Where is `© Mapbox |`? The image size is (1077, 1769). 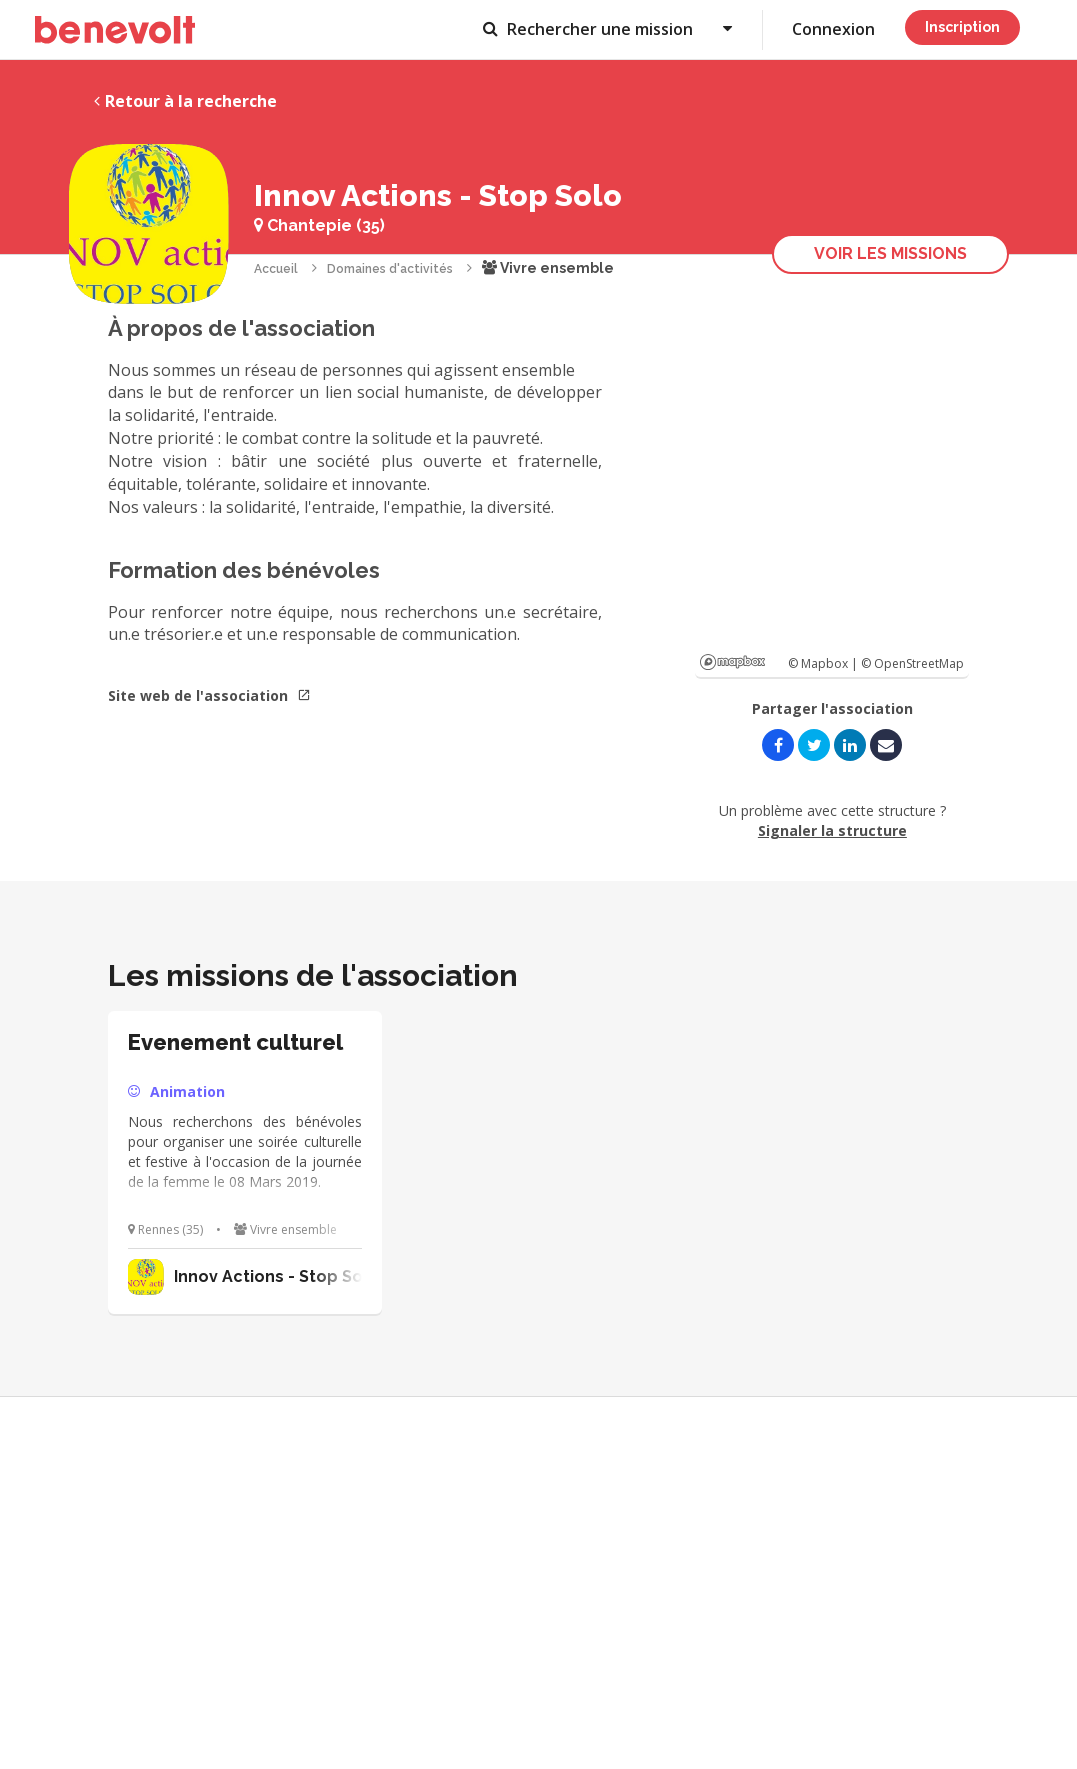
© Mapbox | is located at coordinates (824, 663).